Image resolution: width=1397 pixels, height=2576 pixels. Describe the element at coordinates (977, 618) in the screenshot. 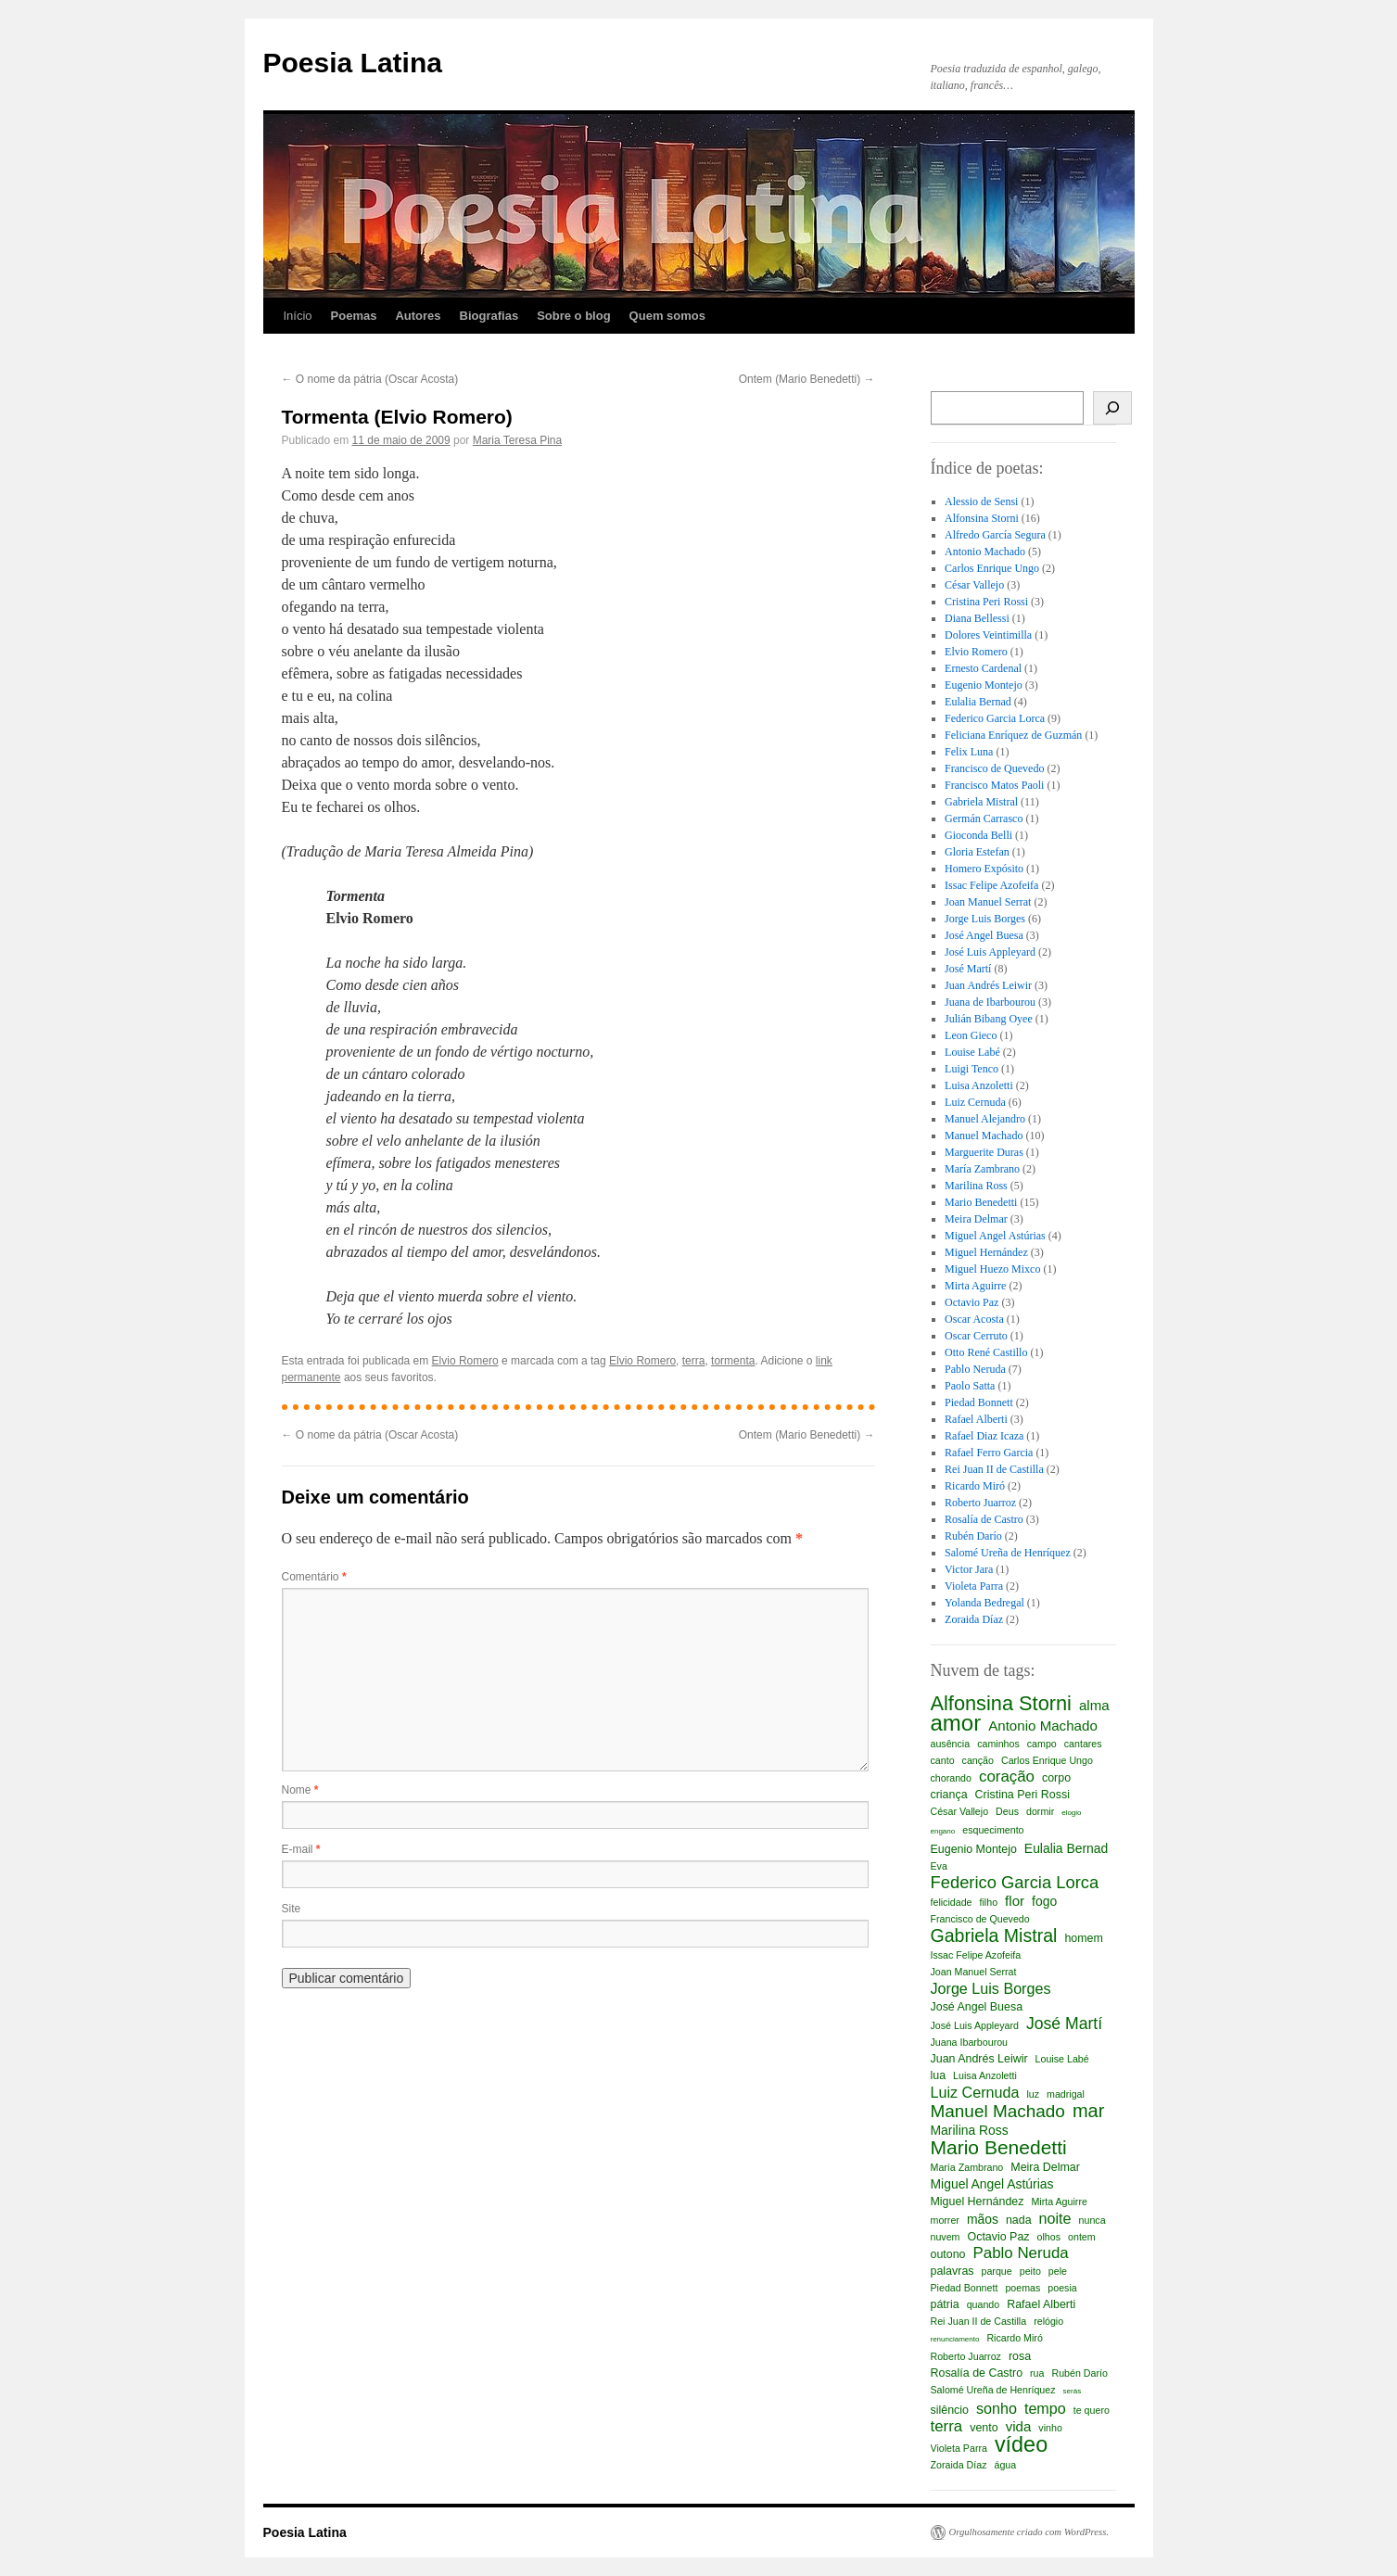

I see `Diana Bellessi` at that location.